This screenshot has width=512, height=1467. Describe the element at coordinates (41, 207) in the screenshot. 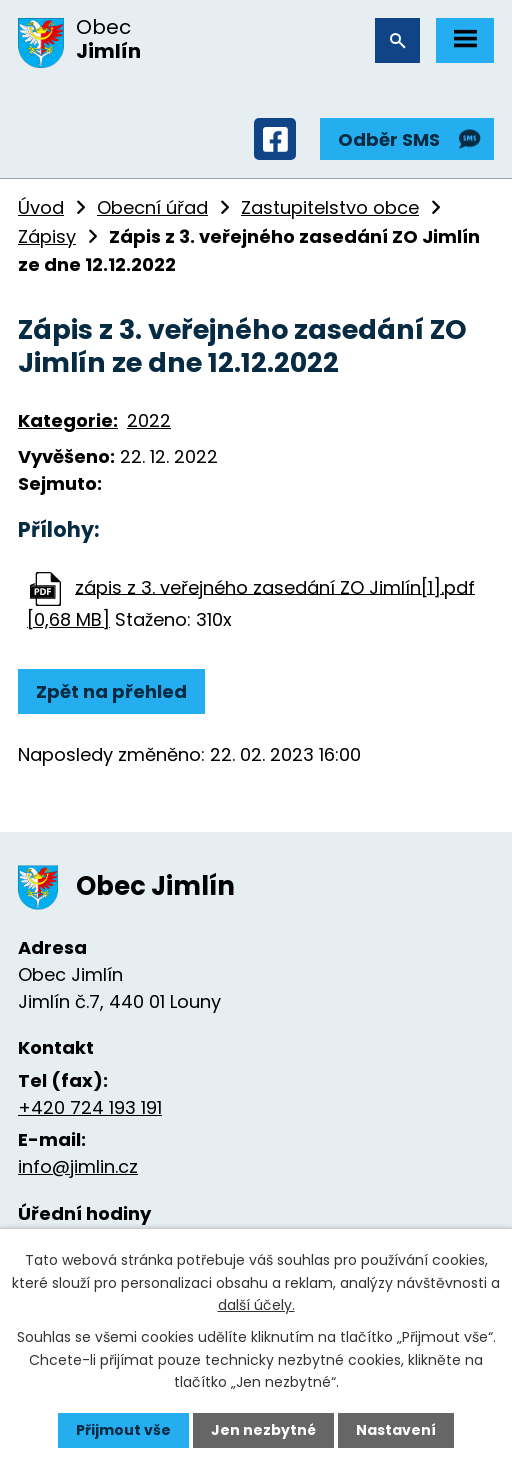

I see `Úvod` at that location.